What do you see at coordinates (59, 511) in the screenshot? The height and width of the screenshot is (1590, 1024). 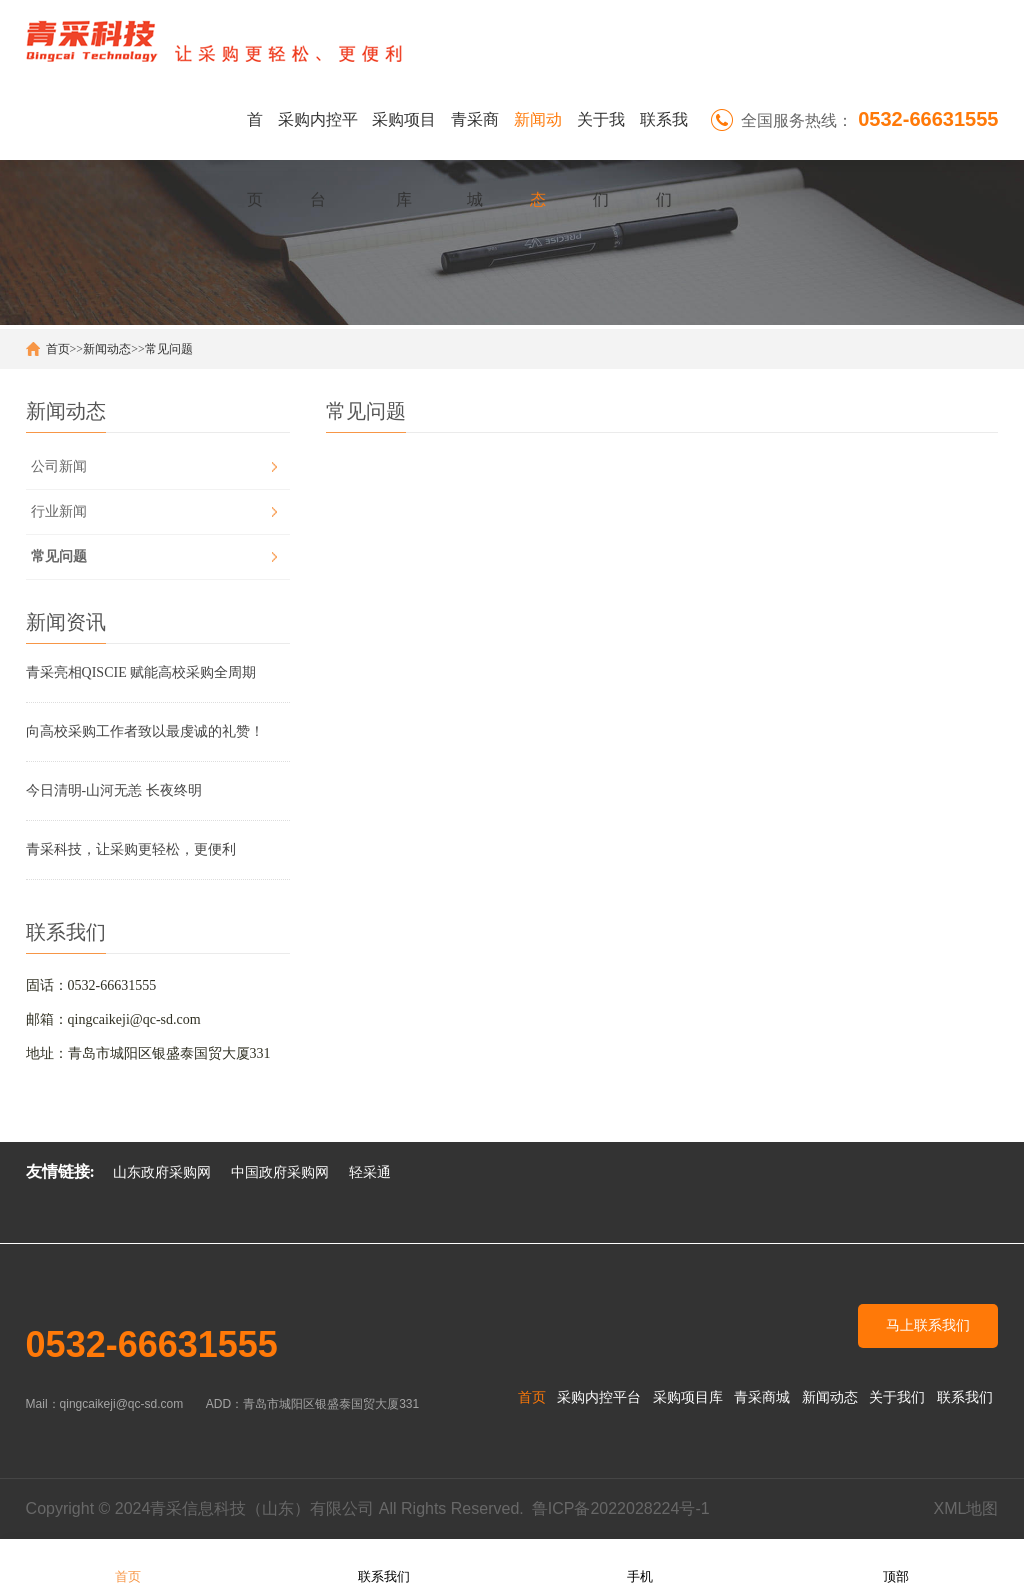 I see `行业新闻` at bounding box center [59, 511].